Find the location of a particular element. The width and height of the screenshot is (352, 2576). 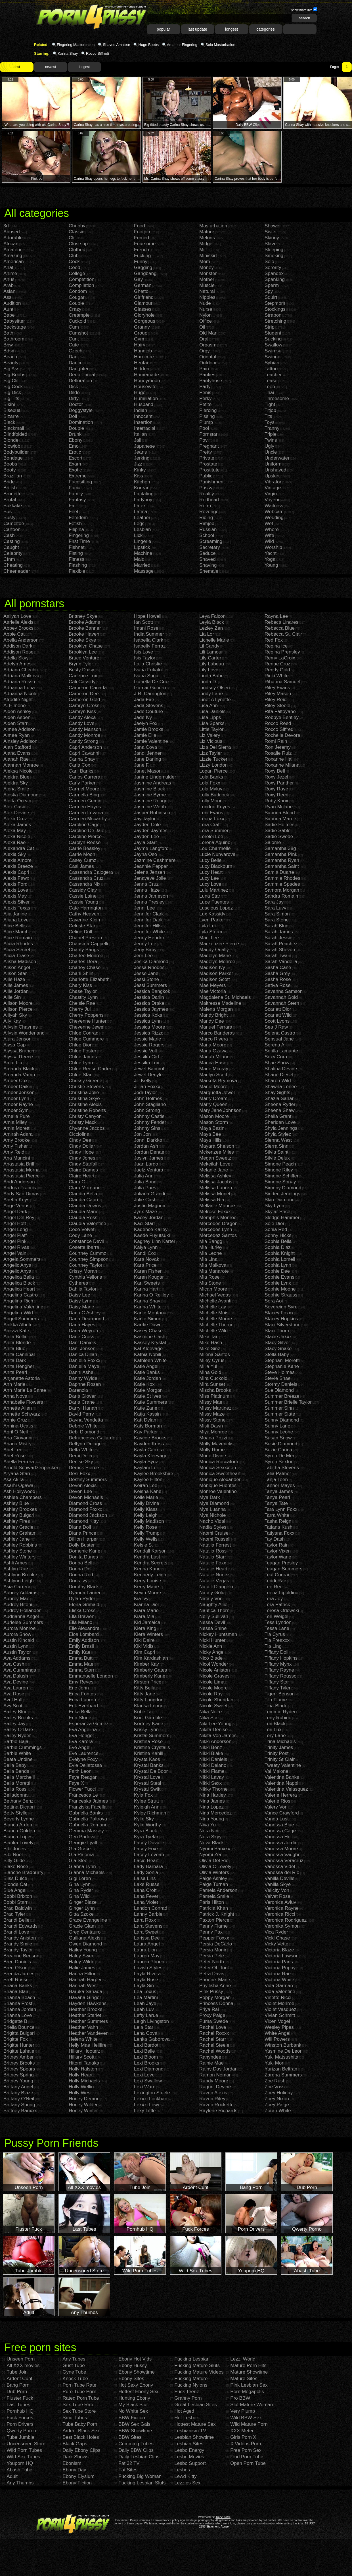

Ginger Lynn is located at coordinates (82, 1908).